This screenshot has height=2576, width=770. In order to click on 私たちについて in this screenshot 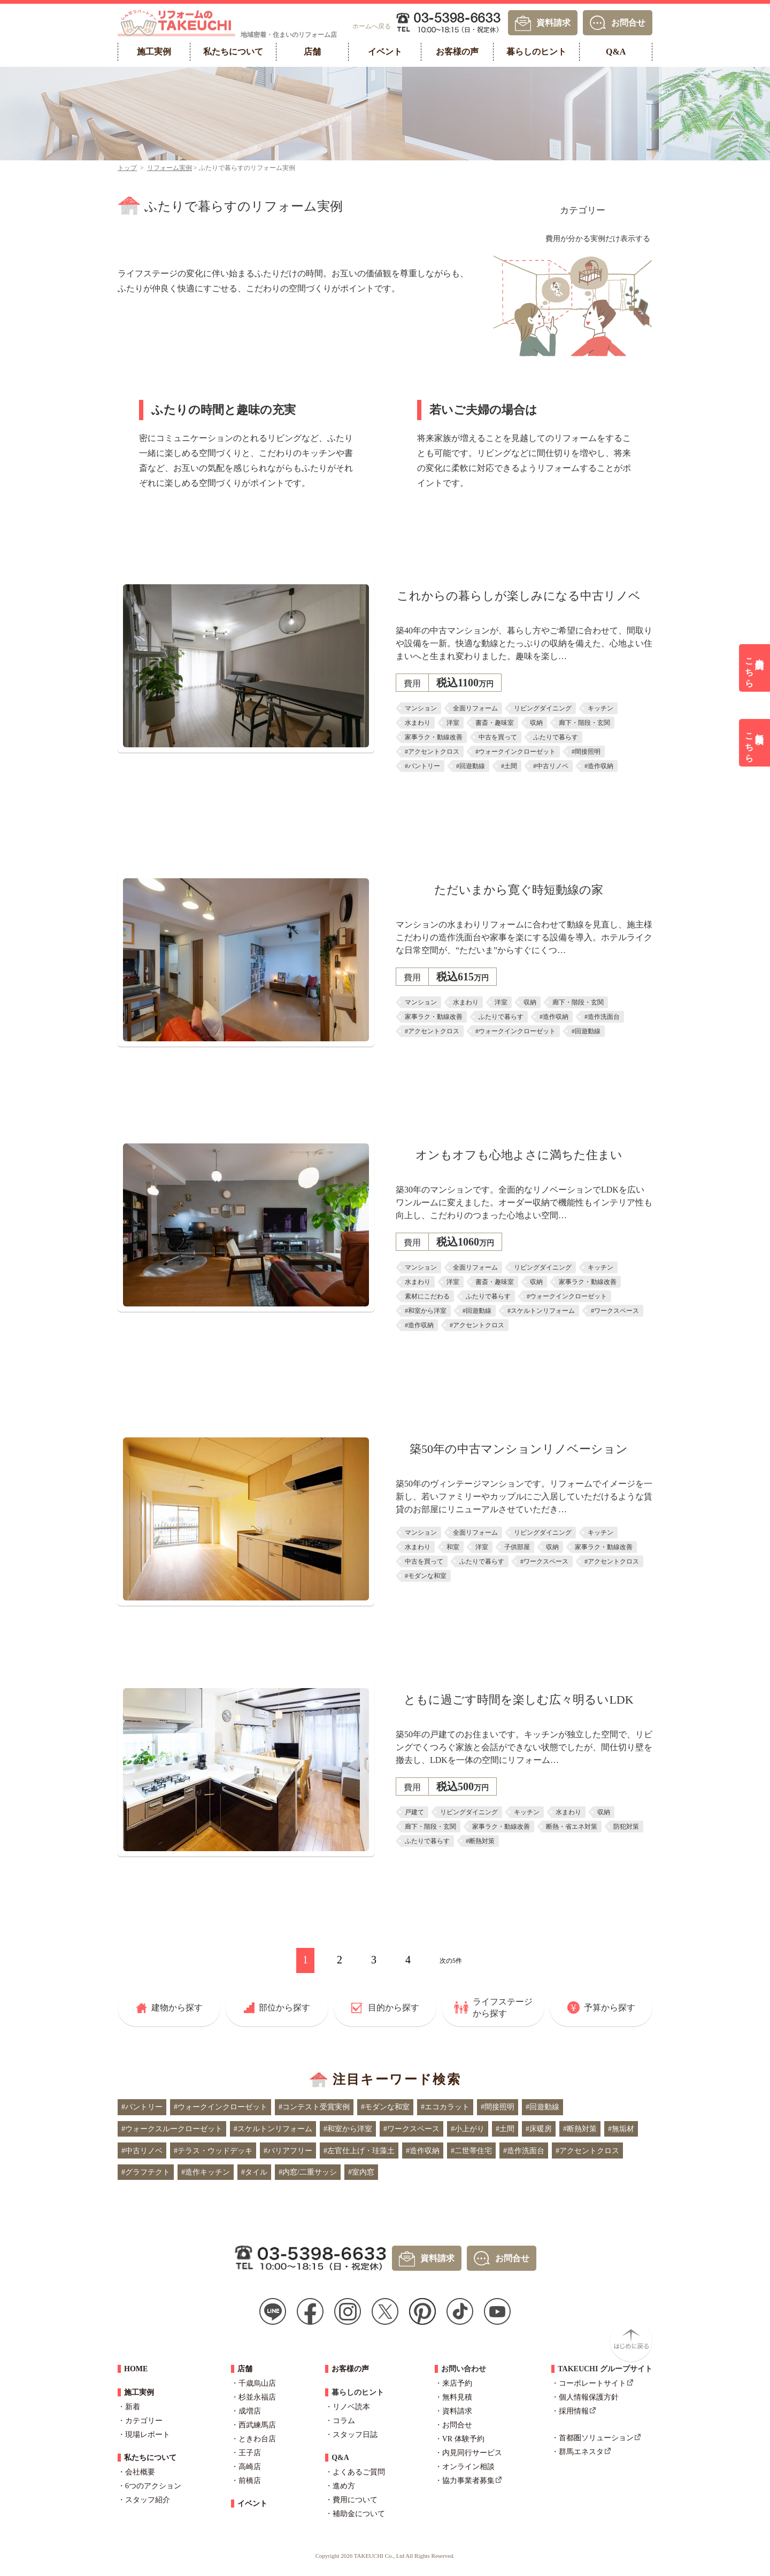, I will do `click(150, 2458)`.